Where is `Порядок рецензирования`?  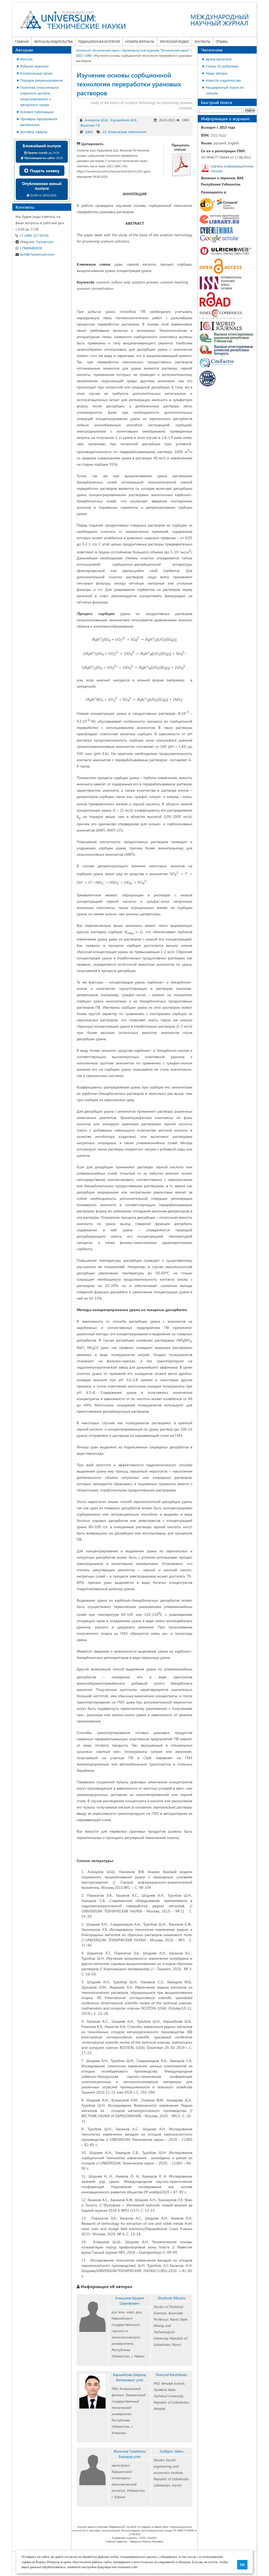 Порядок рецензирования is located at coordinates (41, 80).